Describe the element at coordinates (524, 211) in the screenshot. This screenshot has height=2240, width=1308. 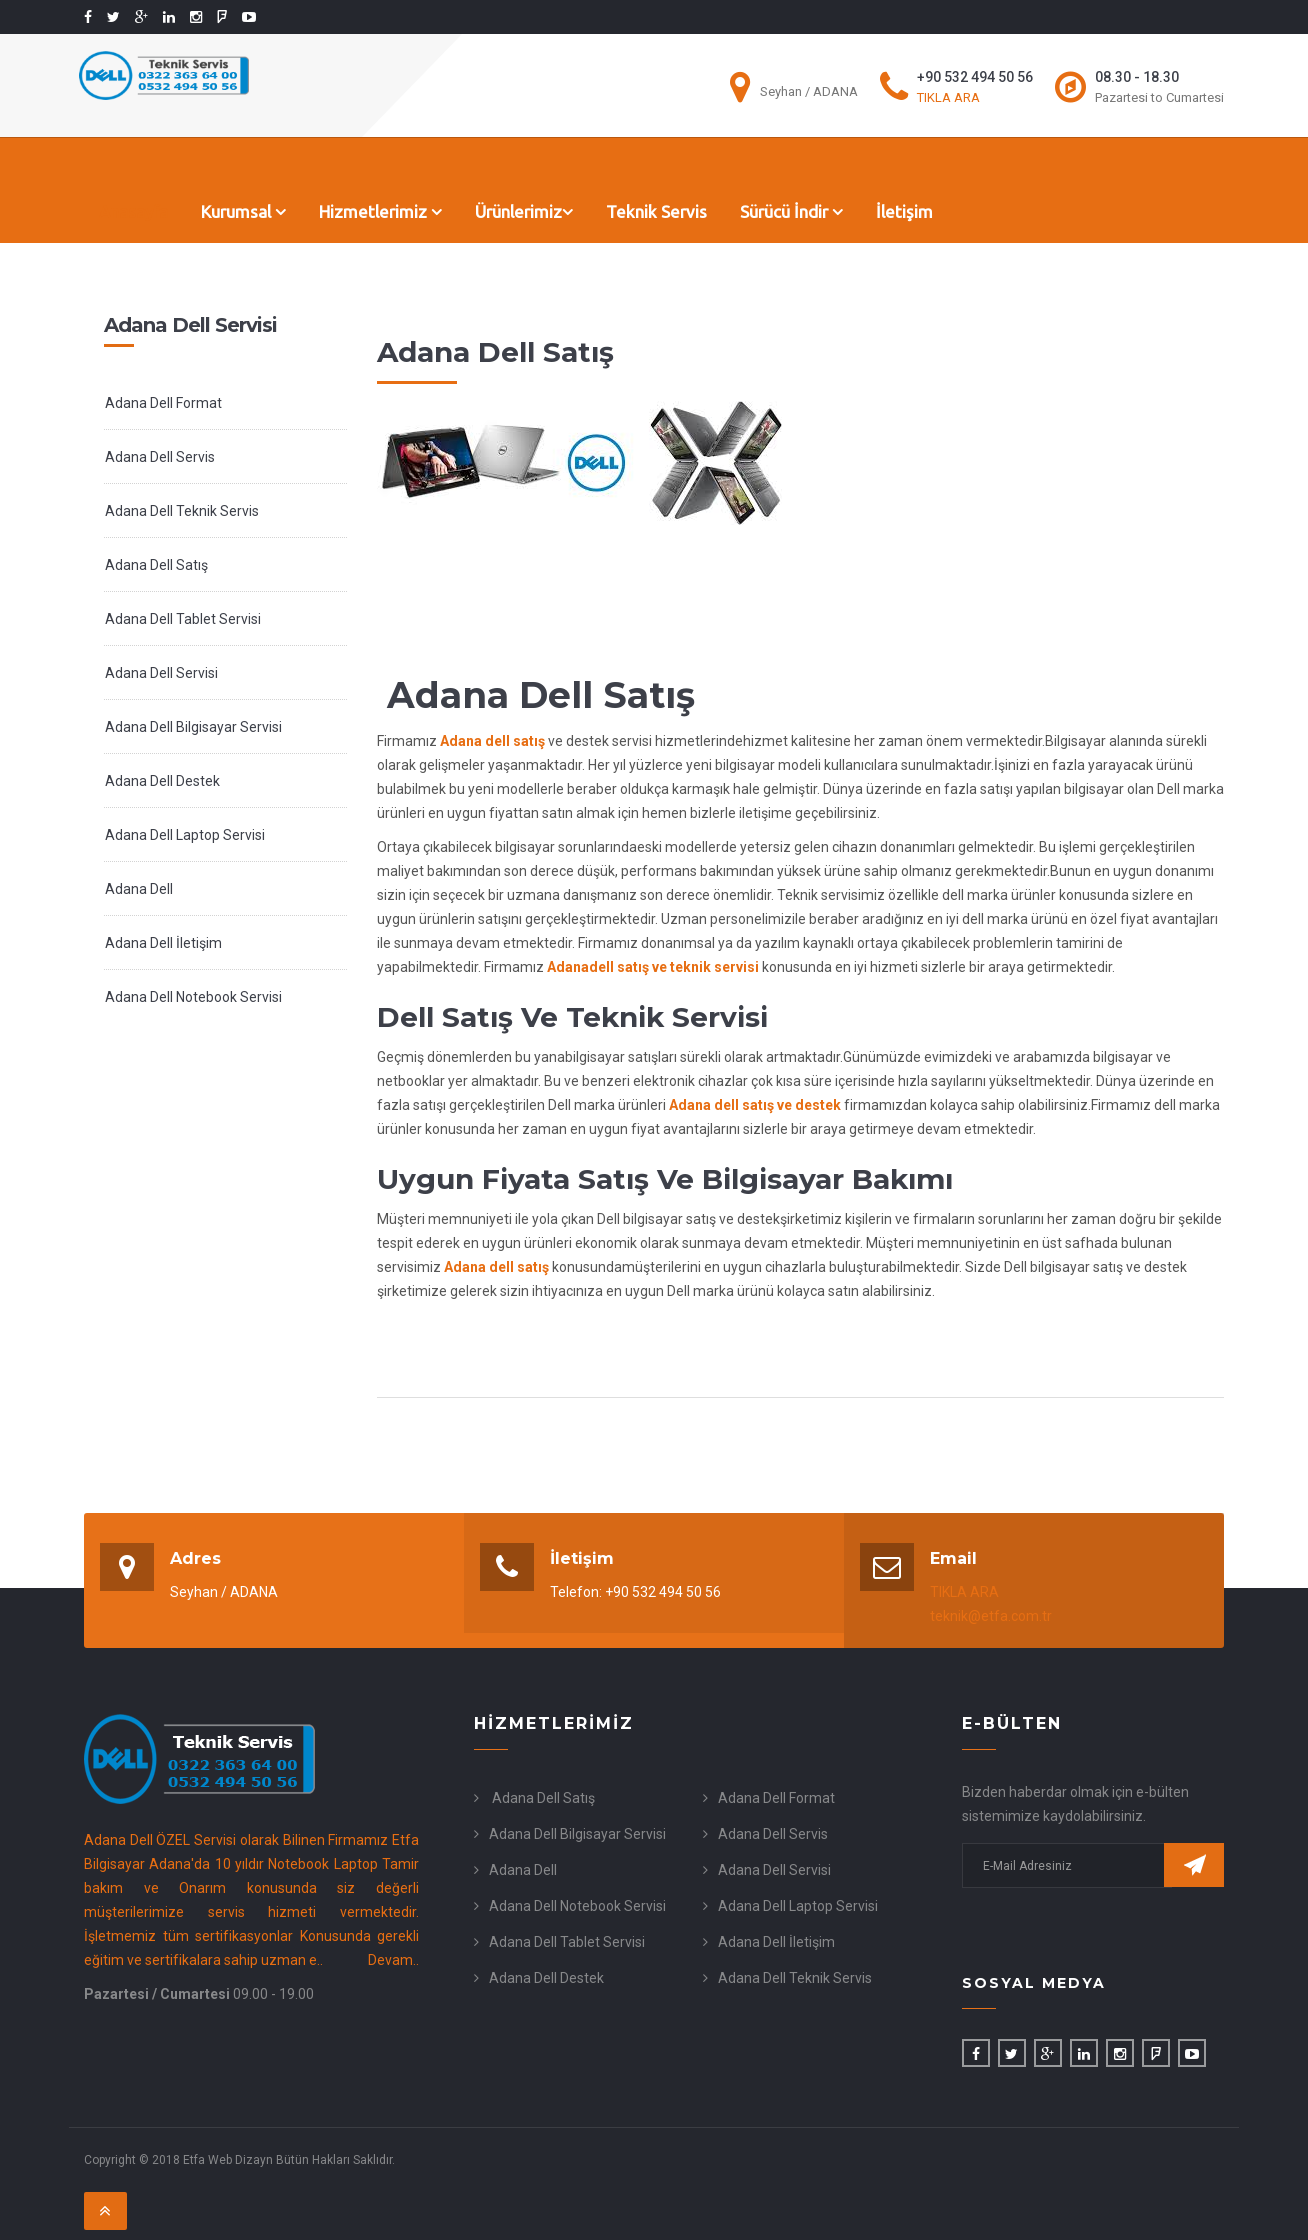
I see `Ürünlerimiz` at that location.